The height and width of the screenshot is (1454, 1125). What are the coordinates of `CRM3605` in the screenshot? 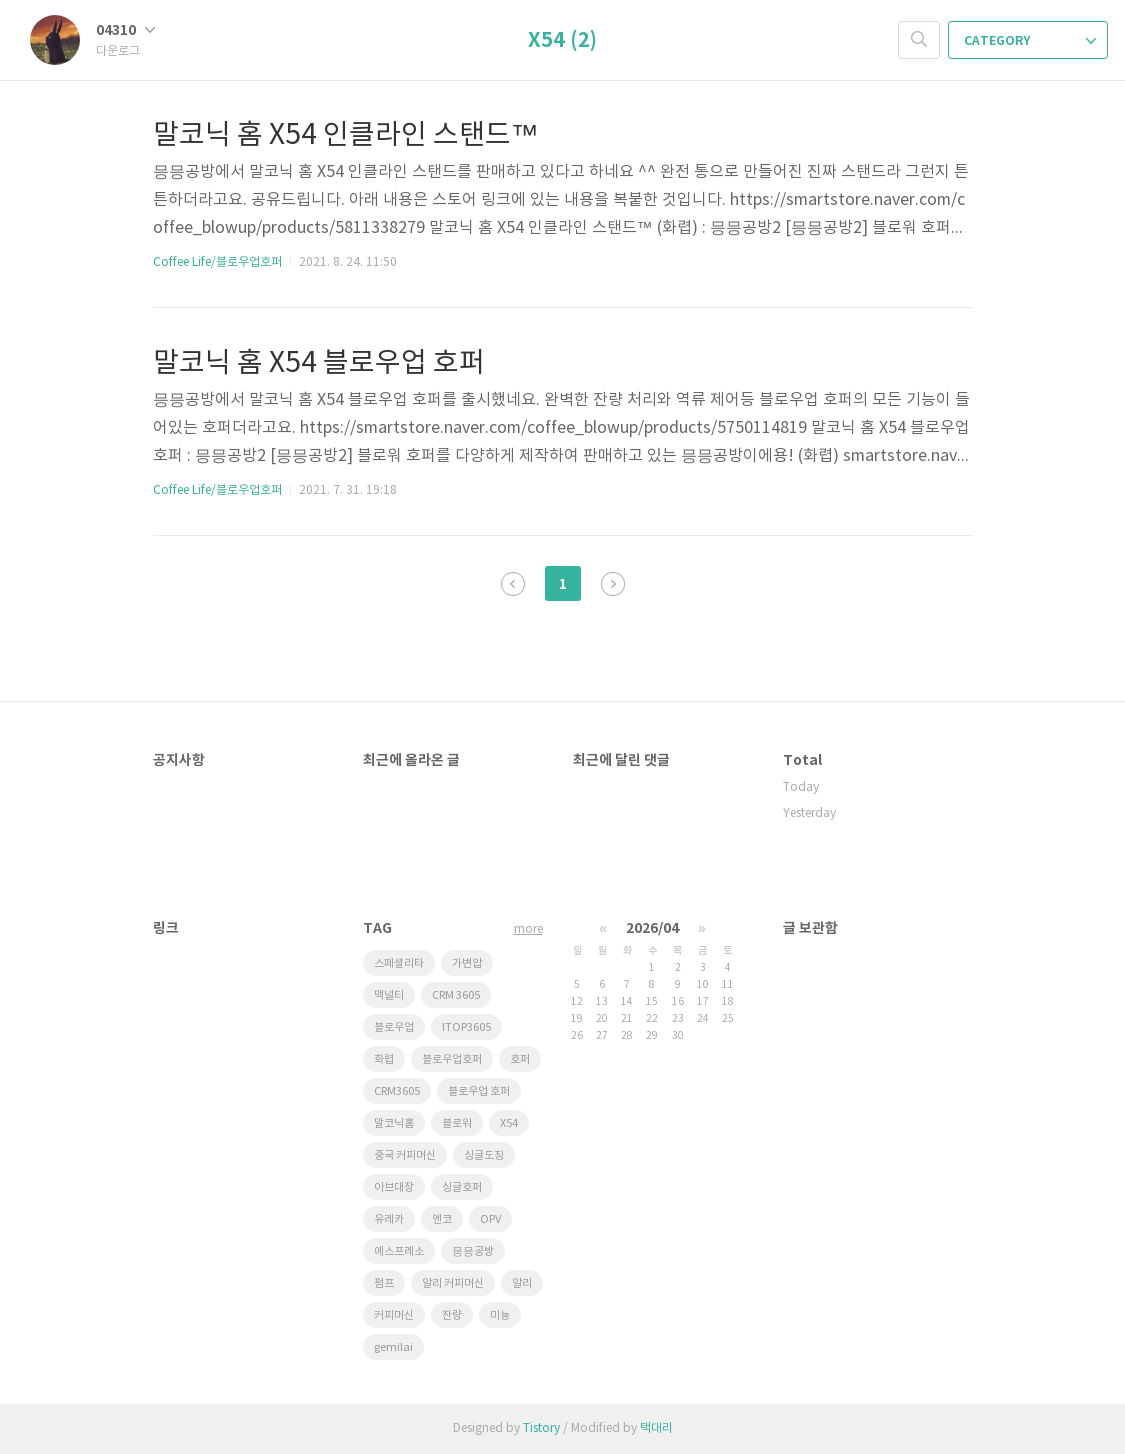 It's located at (397, 1091).